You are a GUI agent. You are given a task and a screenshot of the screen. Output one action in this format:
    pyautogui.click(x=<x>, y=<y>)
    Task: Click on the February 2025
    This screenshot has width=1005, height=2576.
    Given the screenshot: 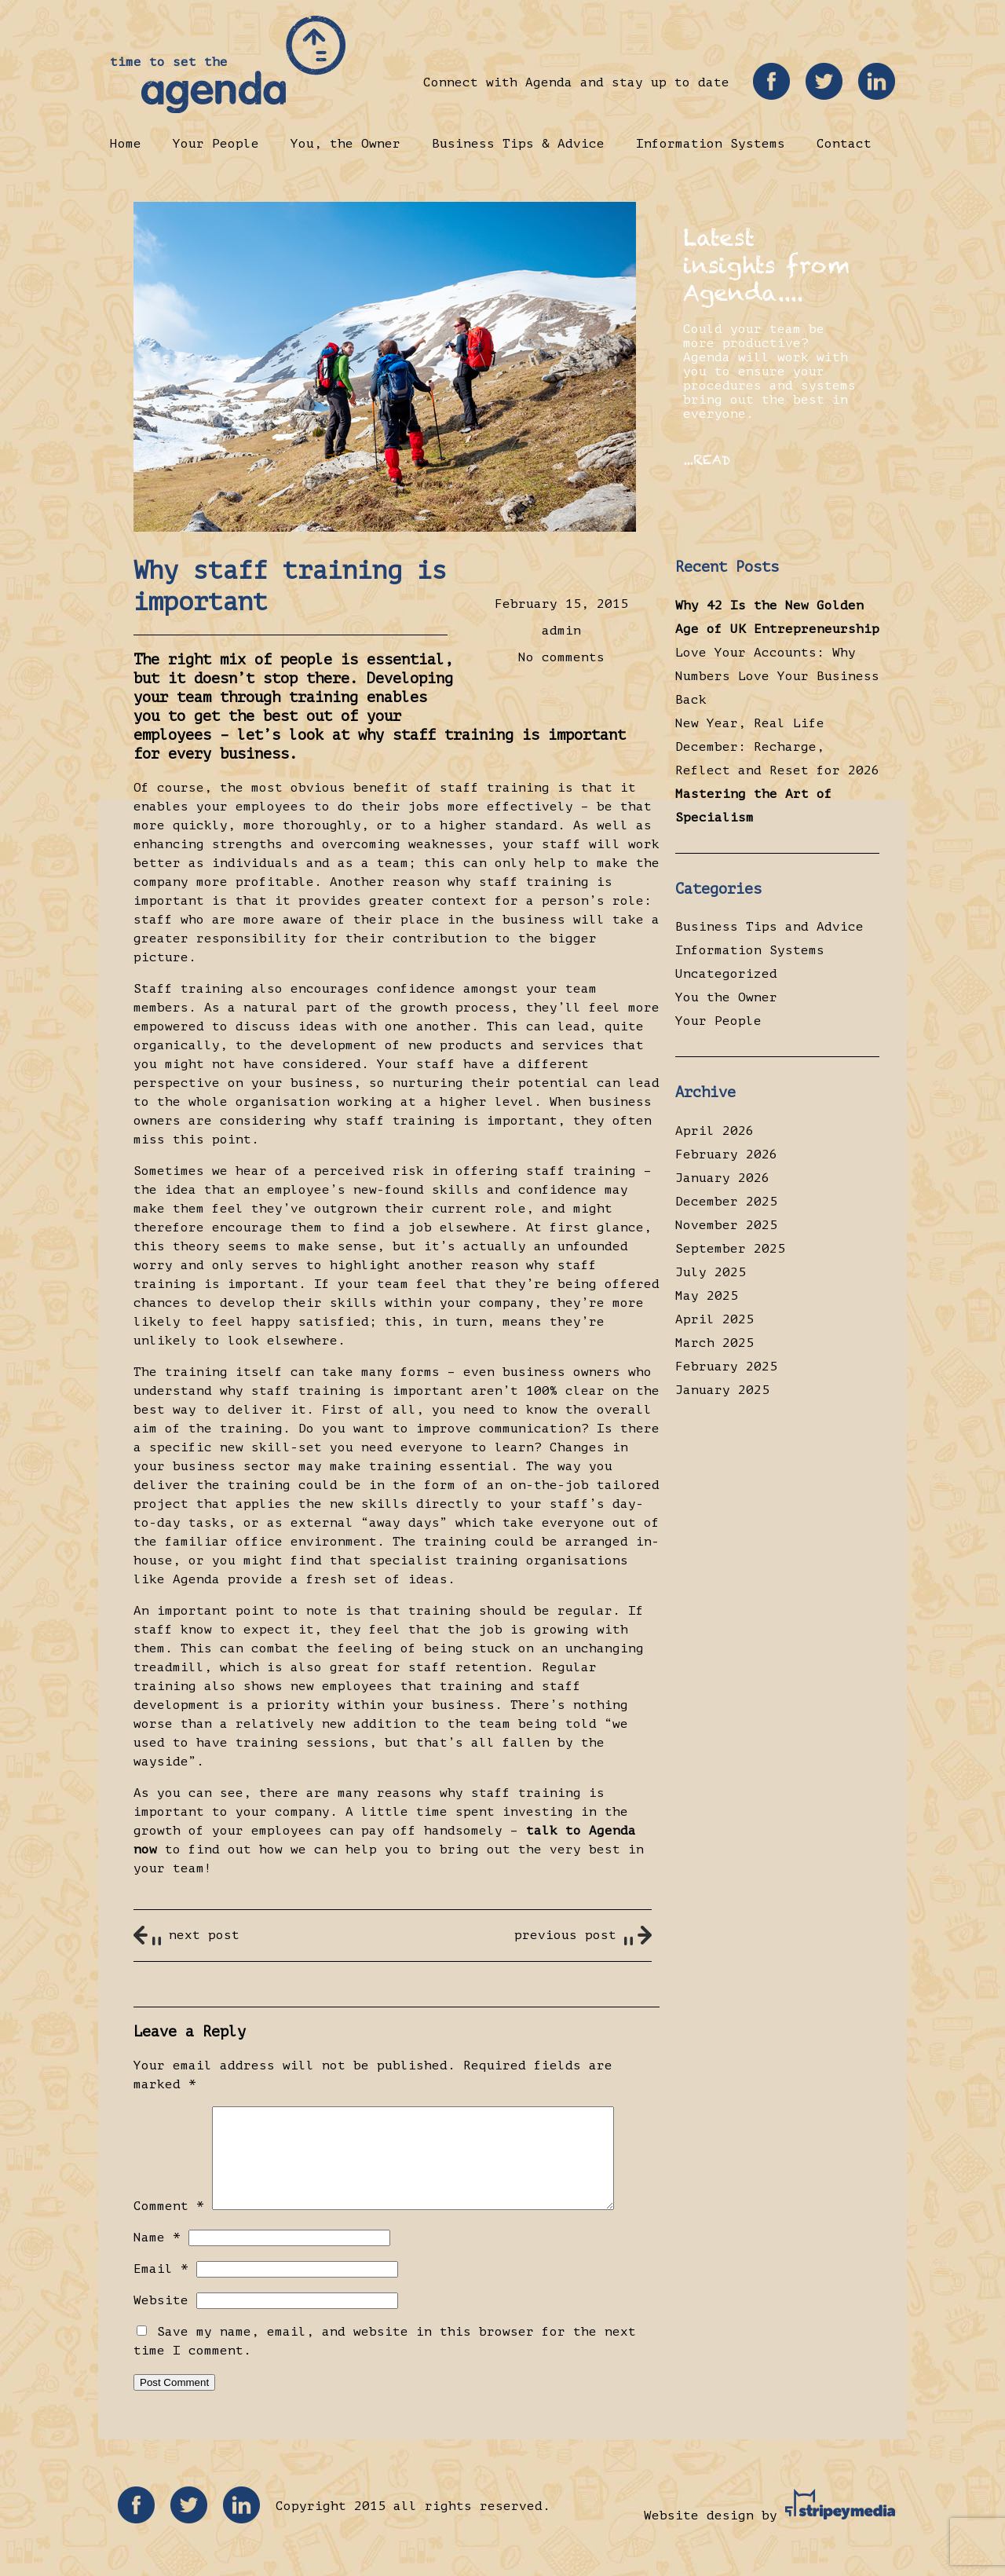 What is the action you would take?
    pyautogui.click(x=726, y=1366)
    